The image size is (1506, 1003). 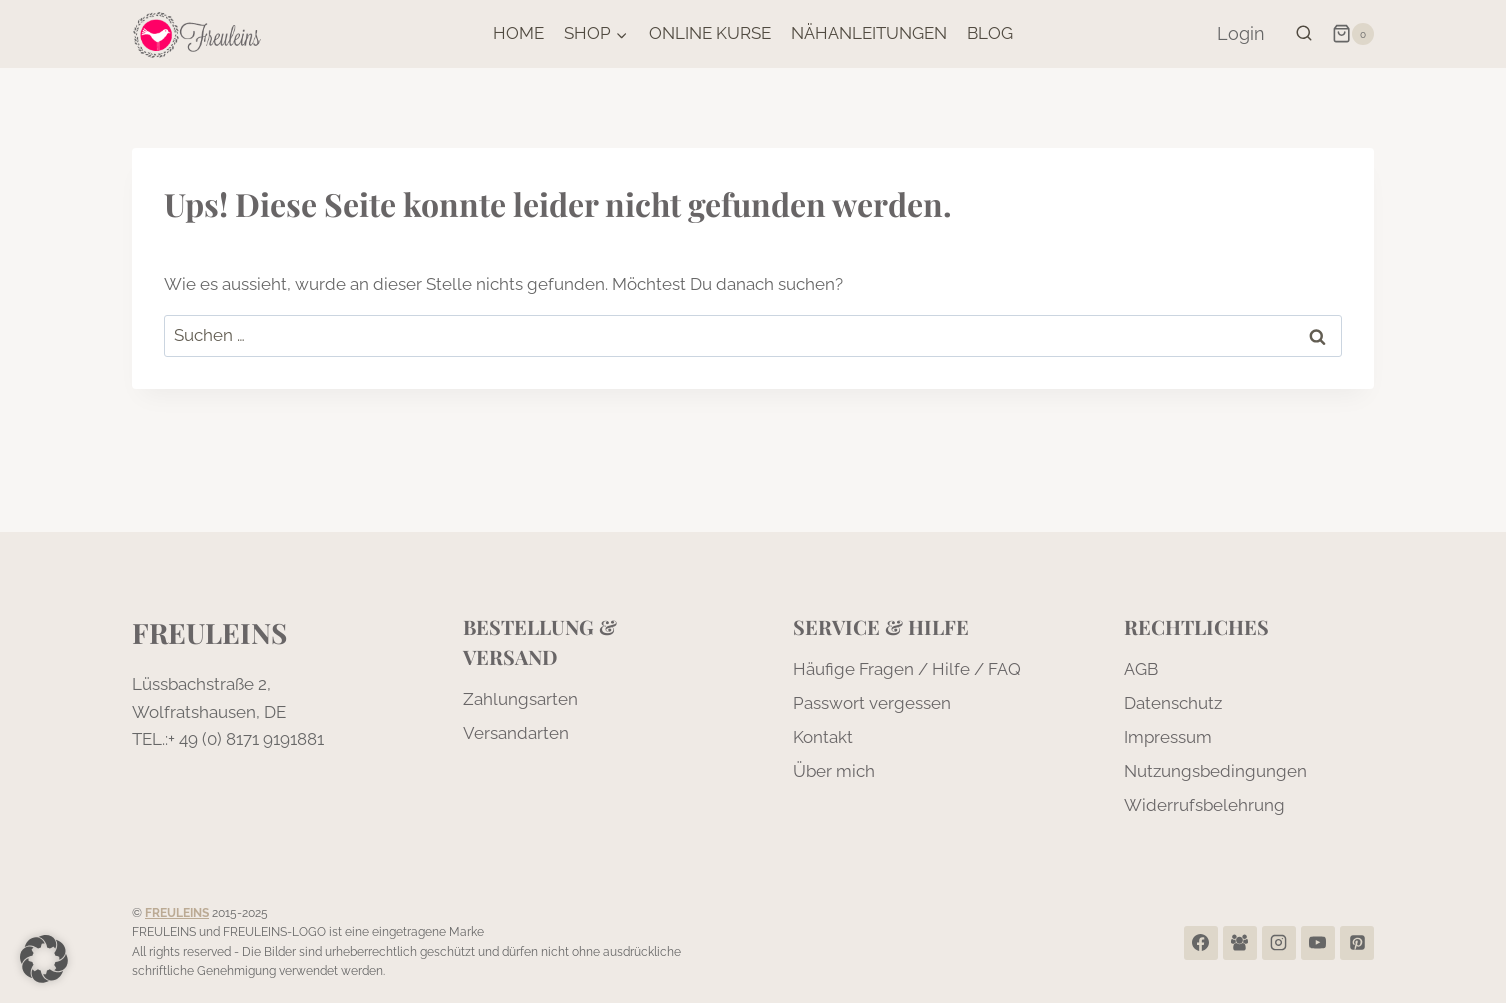 What do you see at coordinates (872, 703) in the screenshot?
I see `Passwort vergessen` at bounding box center [872, 703].